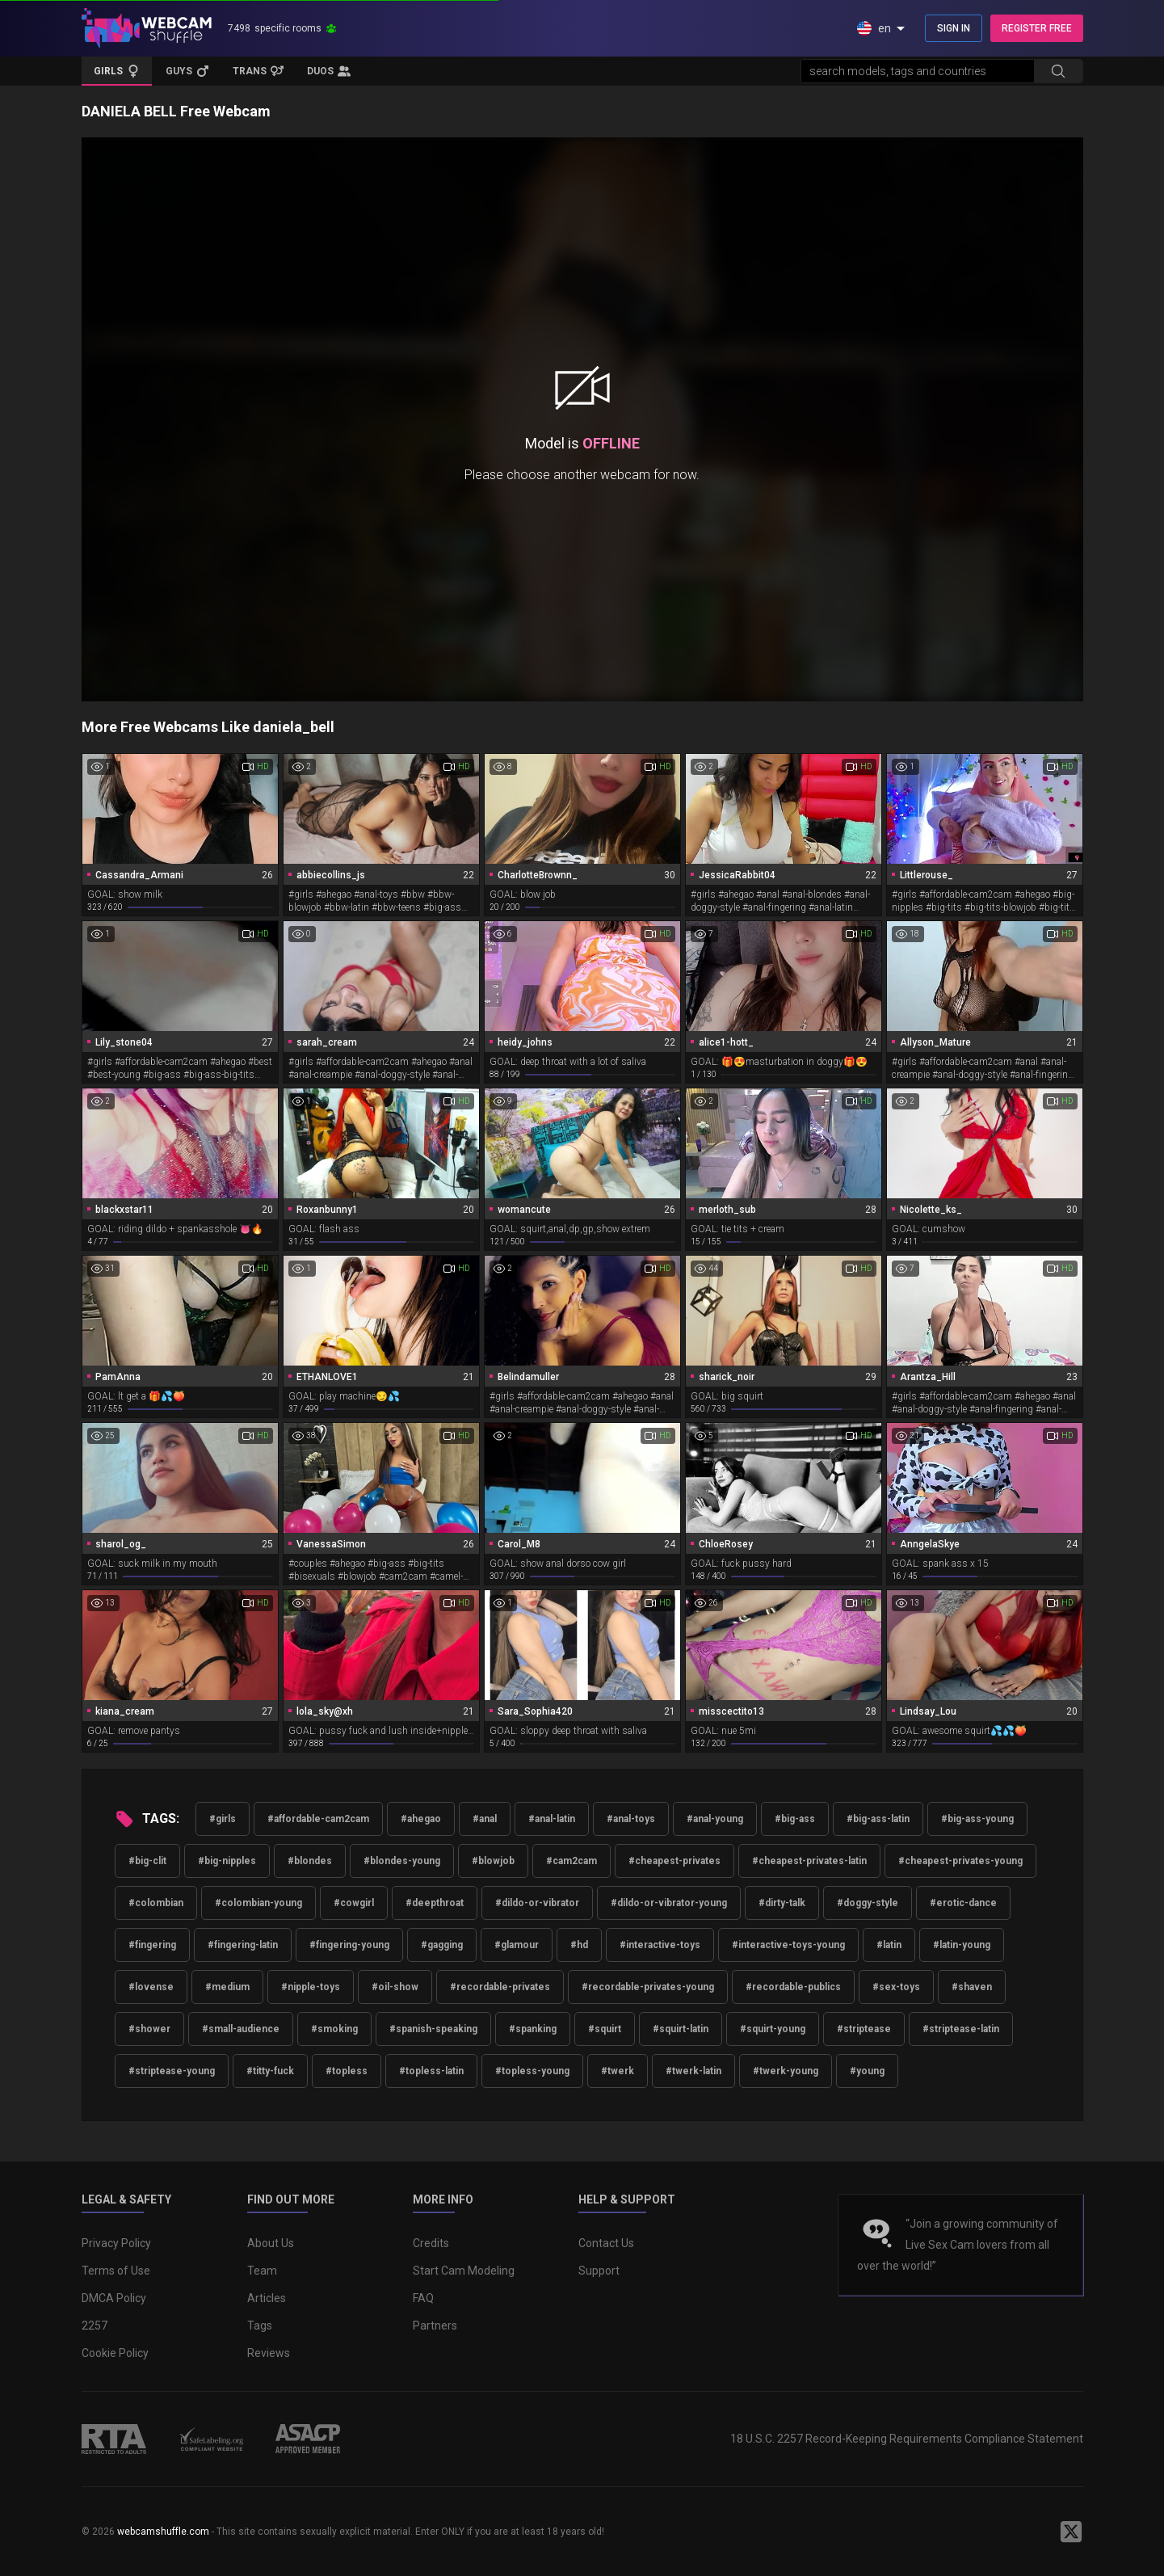 The height and width of the screenshot is (2576, 1164). Describe the element at coordinates (163, 2531) in the screenshot. I see `webcamshuffle.com` at that location.